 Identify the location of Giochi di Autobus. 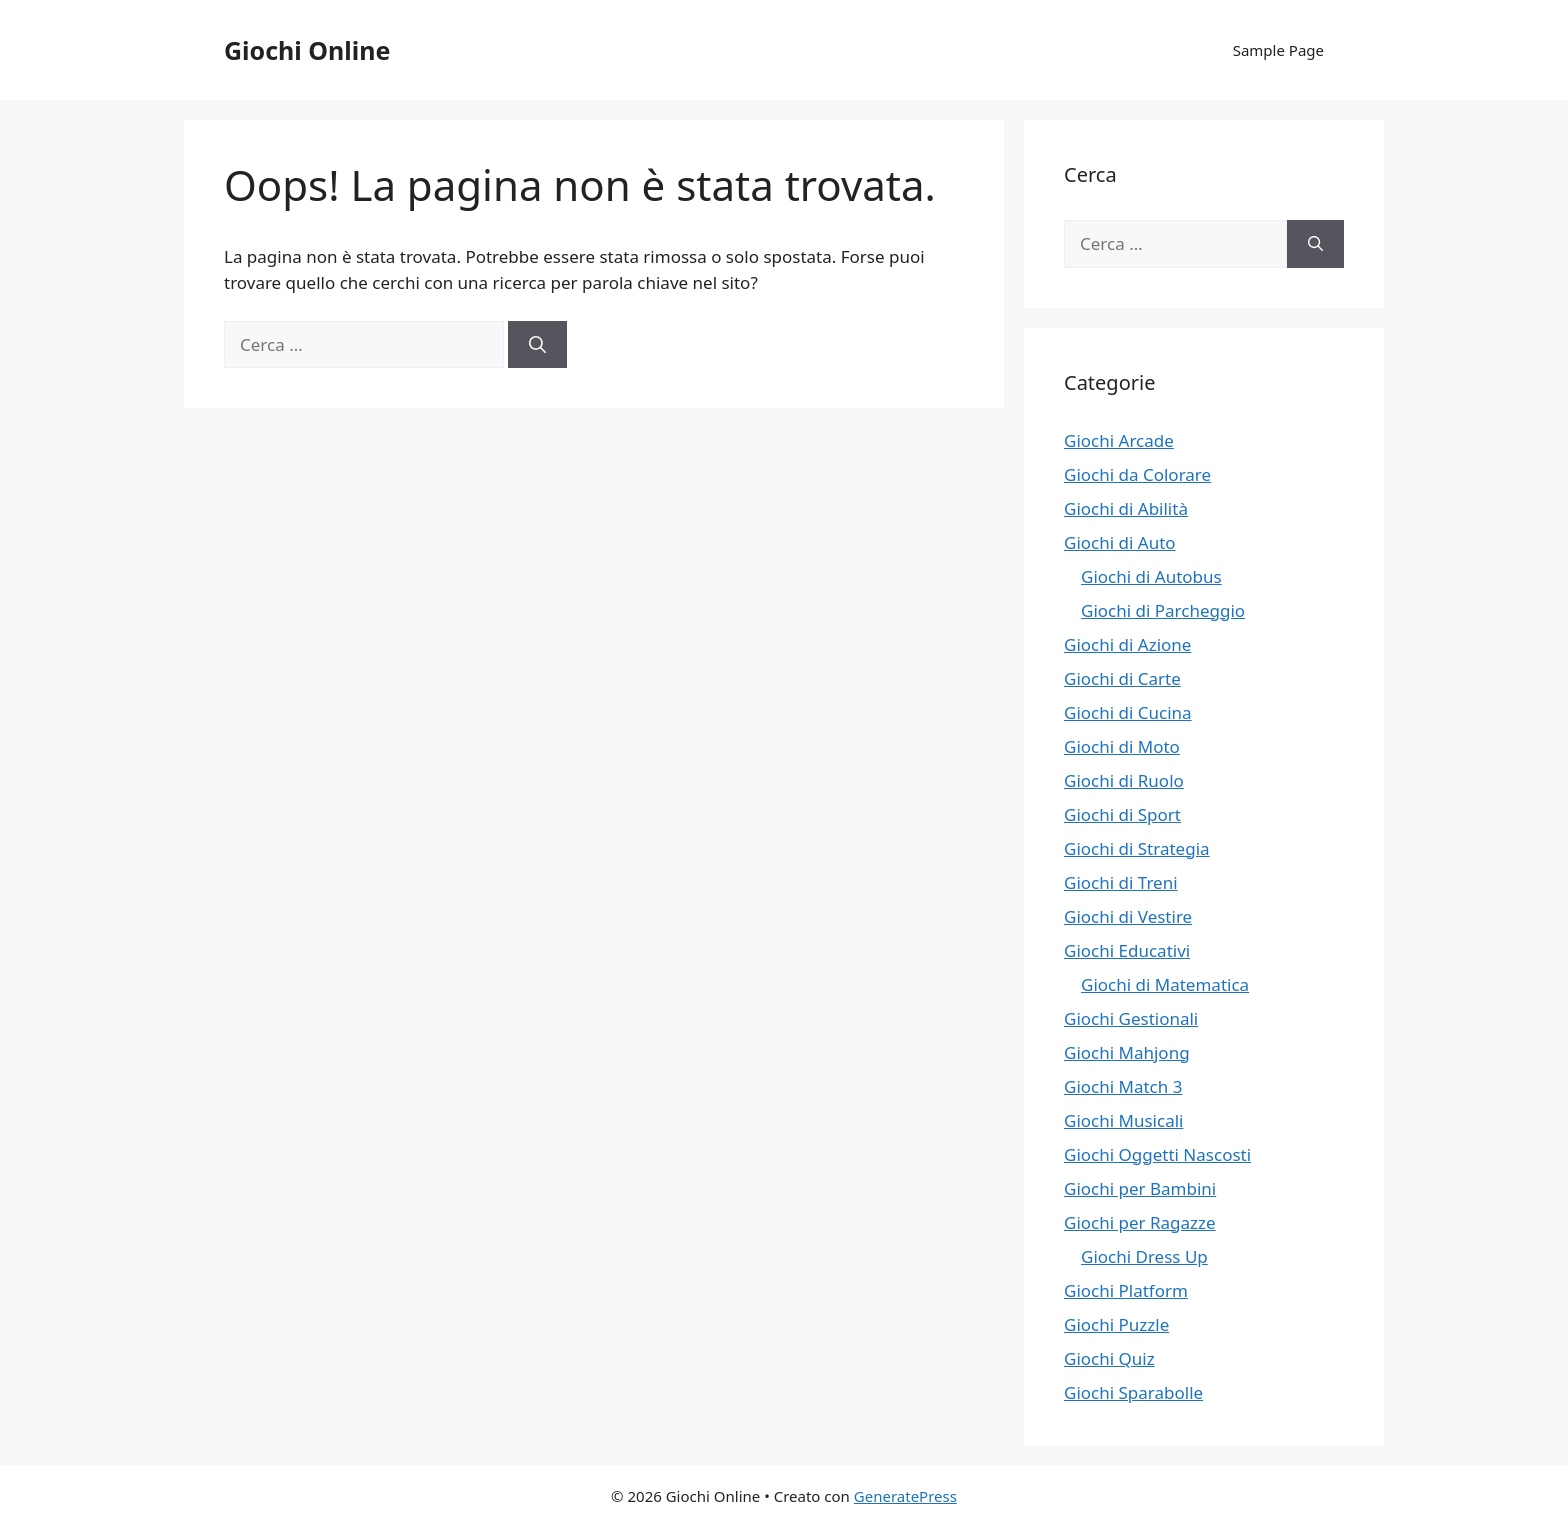
(1151, 576).